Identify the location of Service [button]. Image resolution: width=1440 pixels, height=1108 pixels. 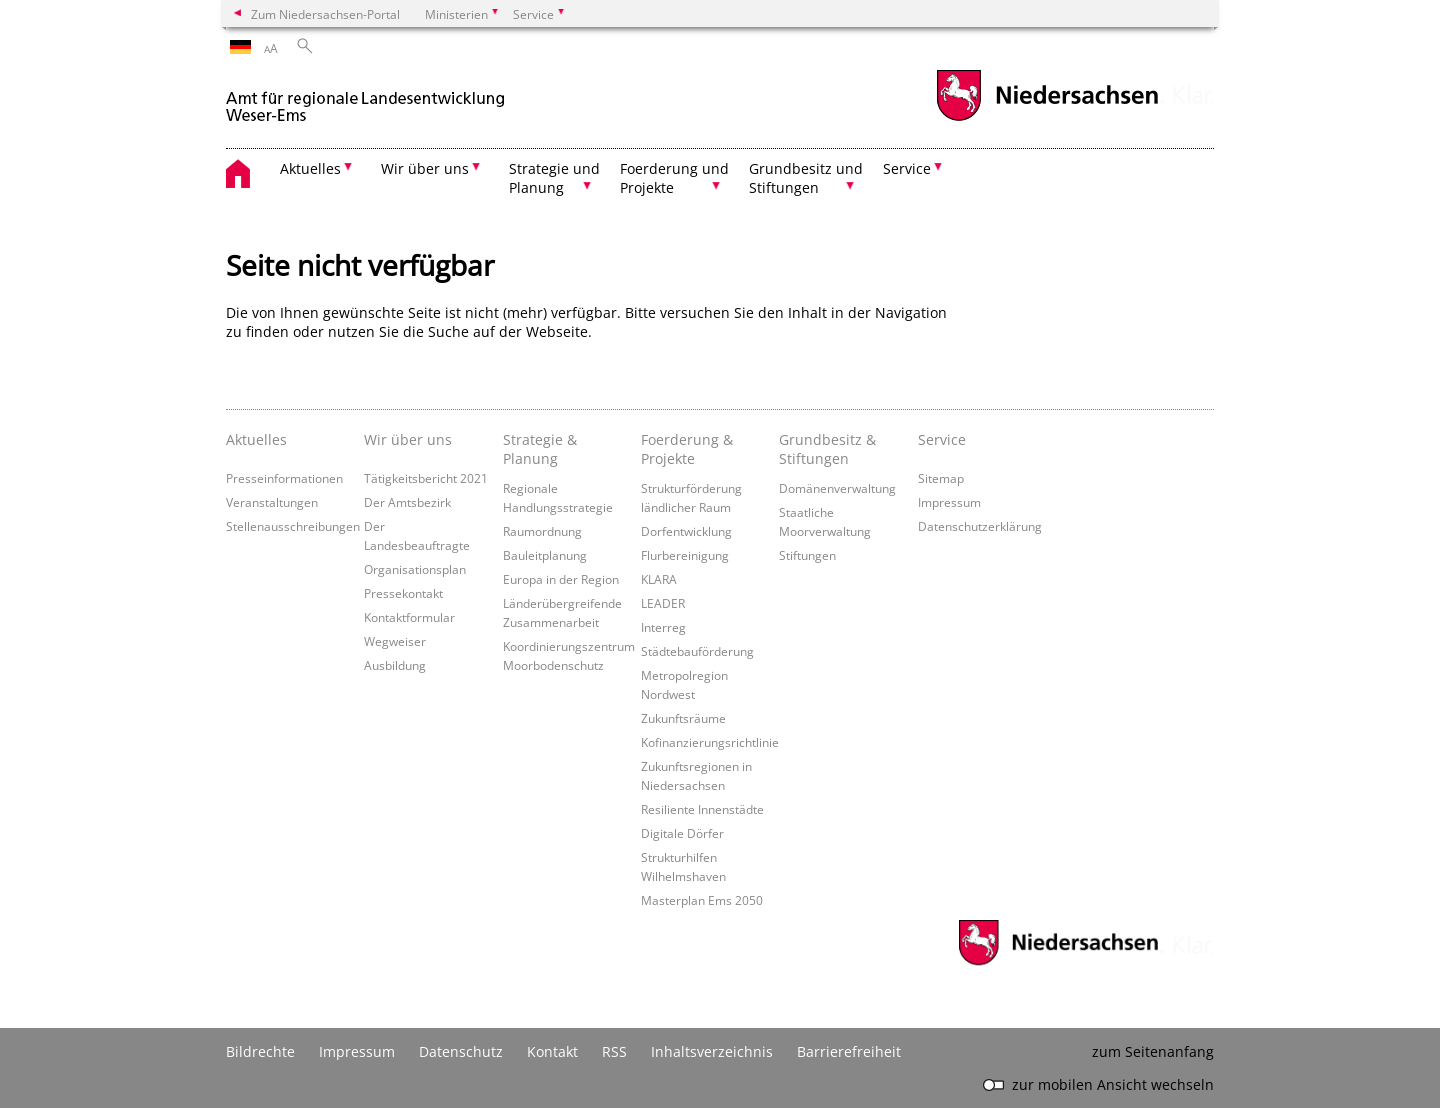
(907, 168).